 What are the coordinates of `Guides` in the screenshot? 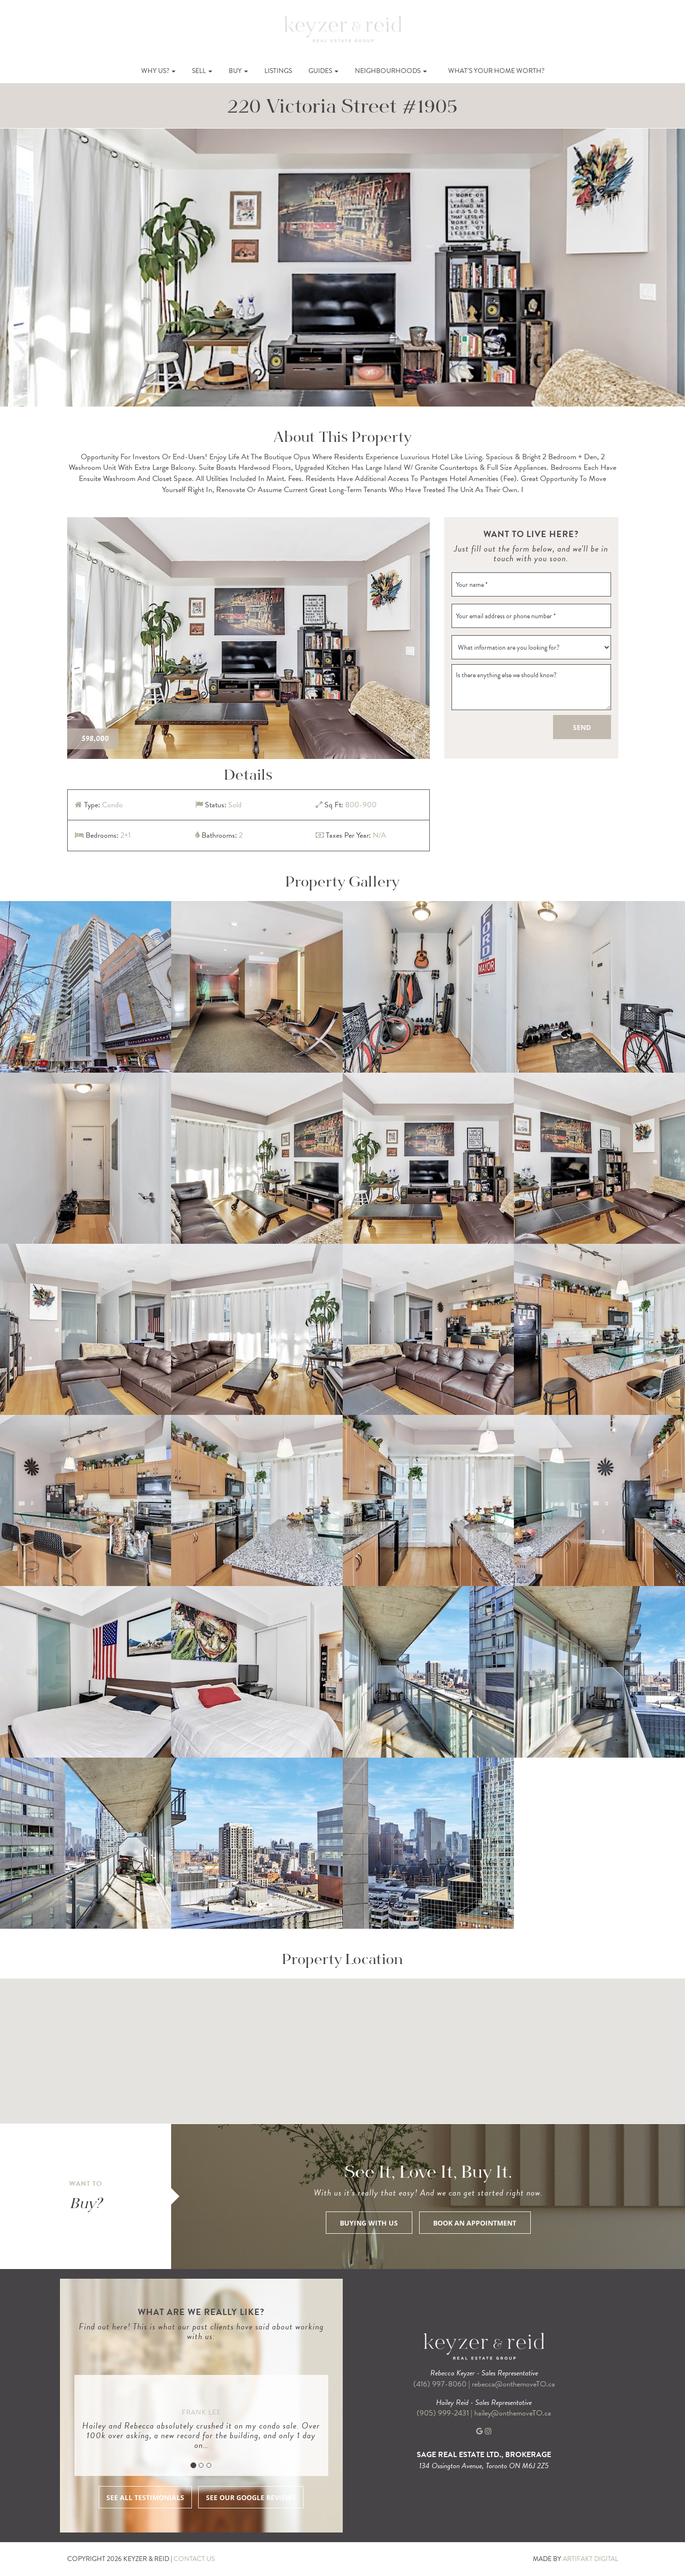 It's located at (323, 71).